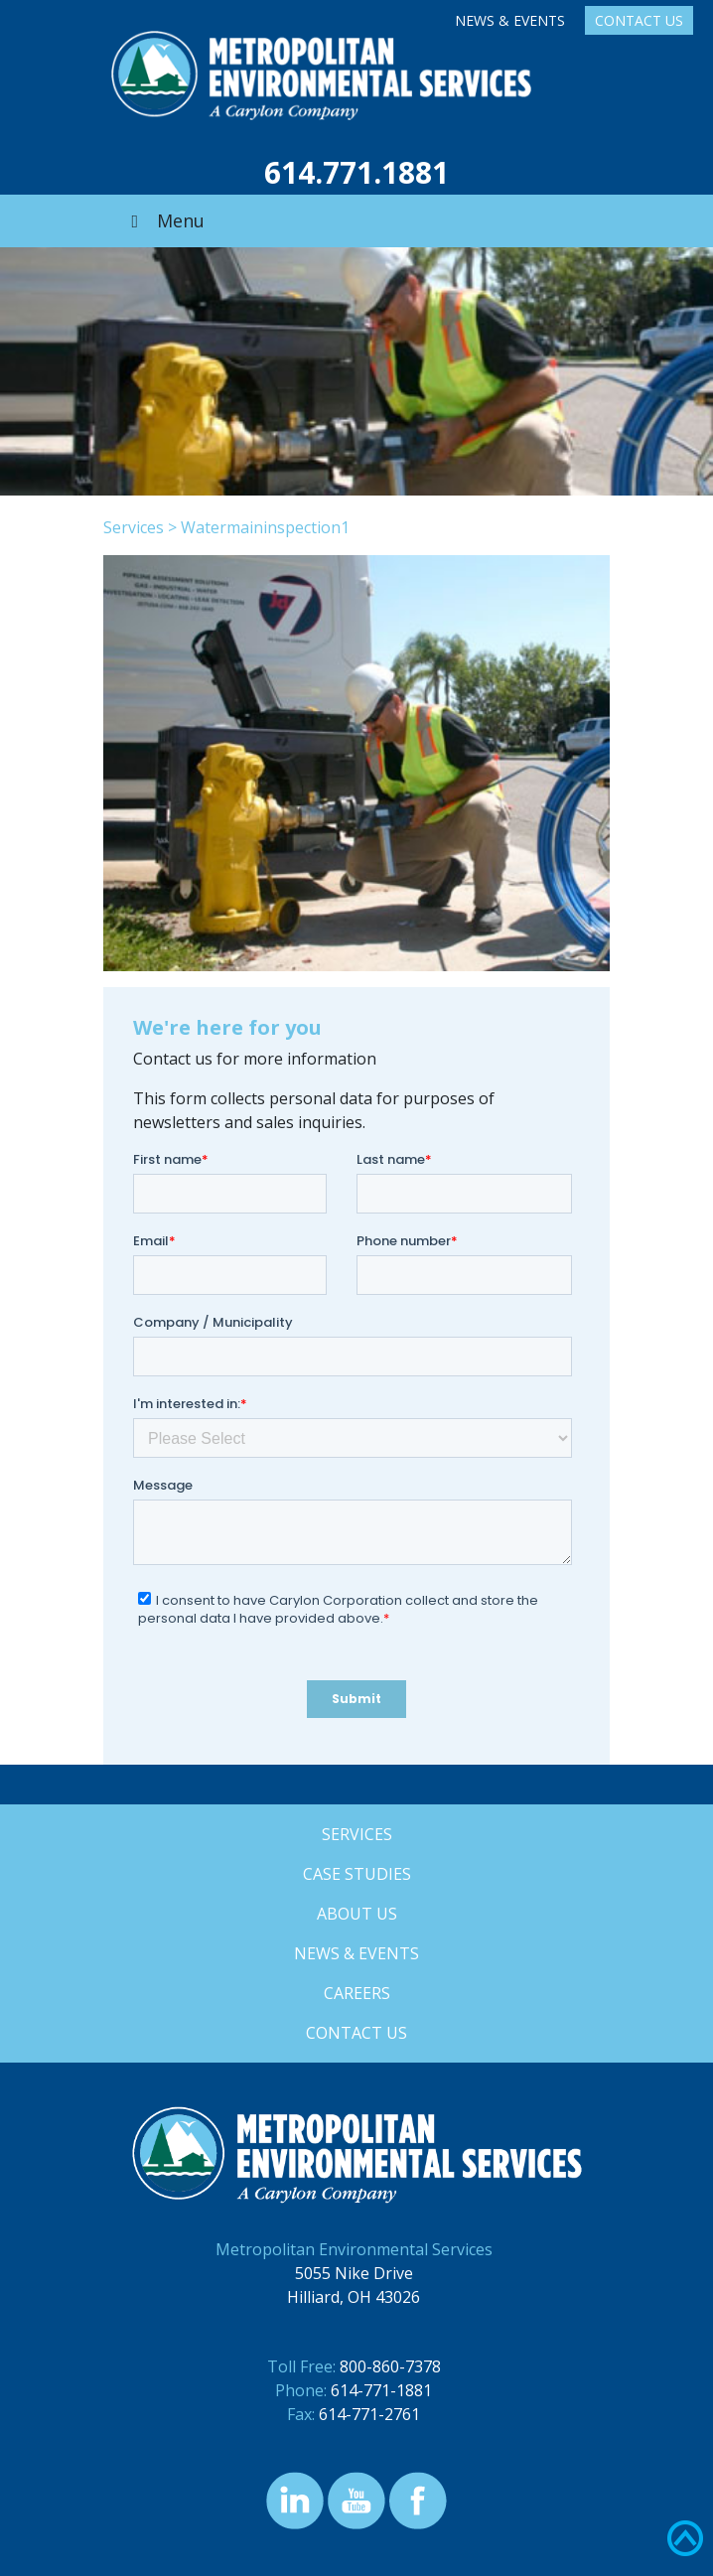 This screenshot has width=713, height=2576. What do you see at coordinates (133, 527) in the screenshot?
I see `Services` at bounding box center [133, 527].